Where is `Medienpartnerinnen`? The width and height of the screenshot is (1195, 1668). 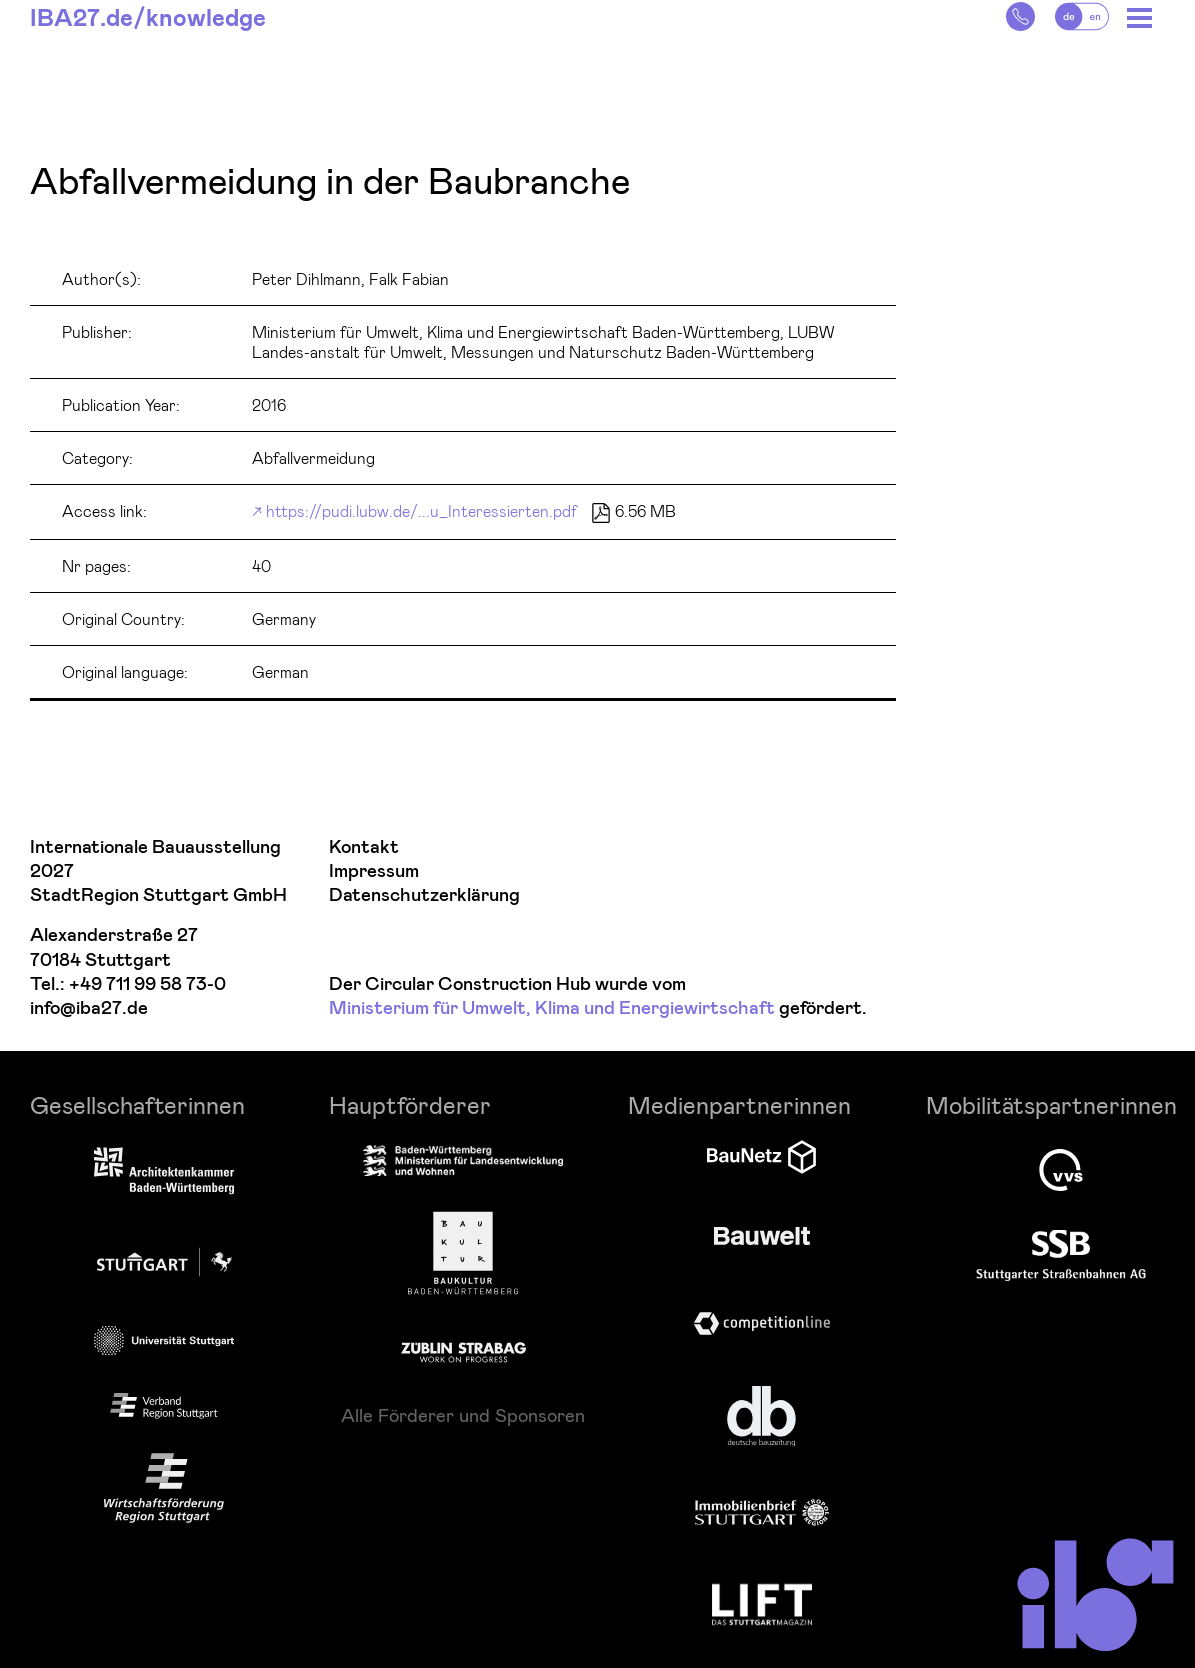
Medienpartnerinnen is located at coordinates (739, 1104).